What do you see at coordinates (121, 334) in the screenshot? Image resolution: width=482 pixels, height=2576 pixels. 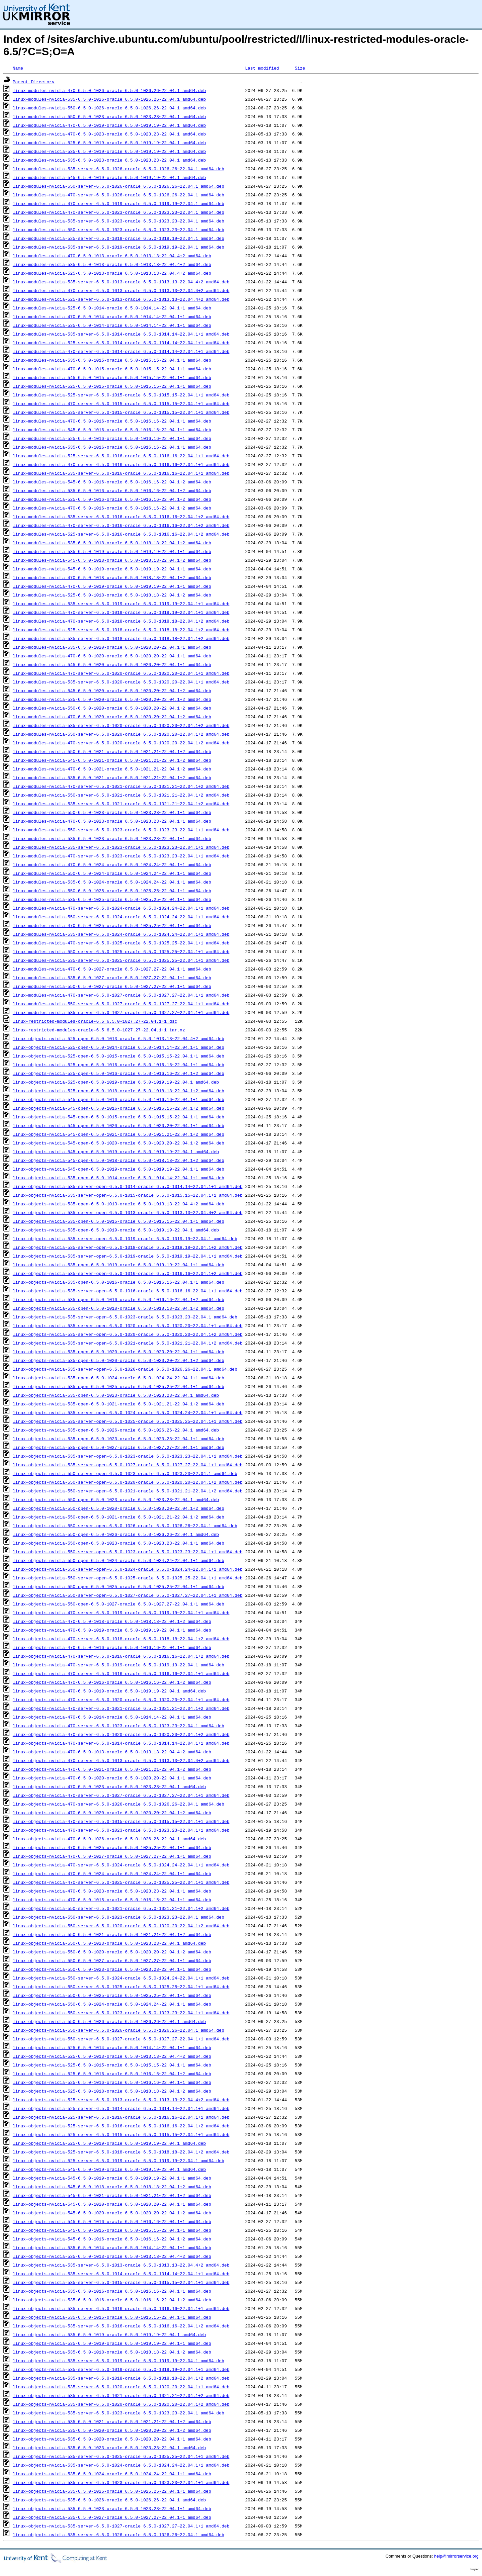 I see `linux-modules-nvidia-535-server-6.5.0-1014-oracle_6.5.0-1014.14~22.04.1+1_amd64.deb` at bounding box center [121, 334].